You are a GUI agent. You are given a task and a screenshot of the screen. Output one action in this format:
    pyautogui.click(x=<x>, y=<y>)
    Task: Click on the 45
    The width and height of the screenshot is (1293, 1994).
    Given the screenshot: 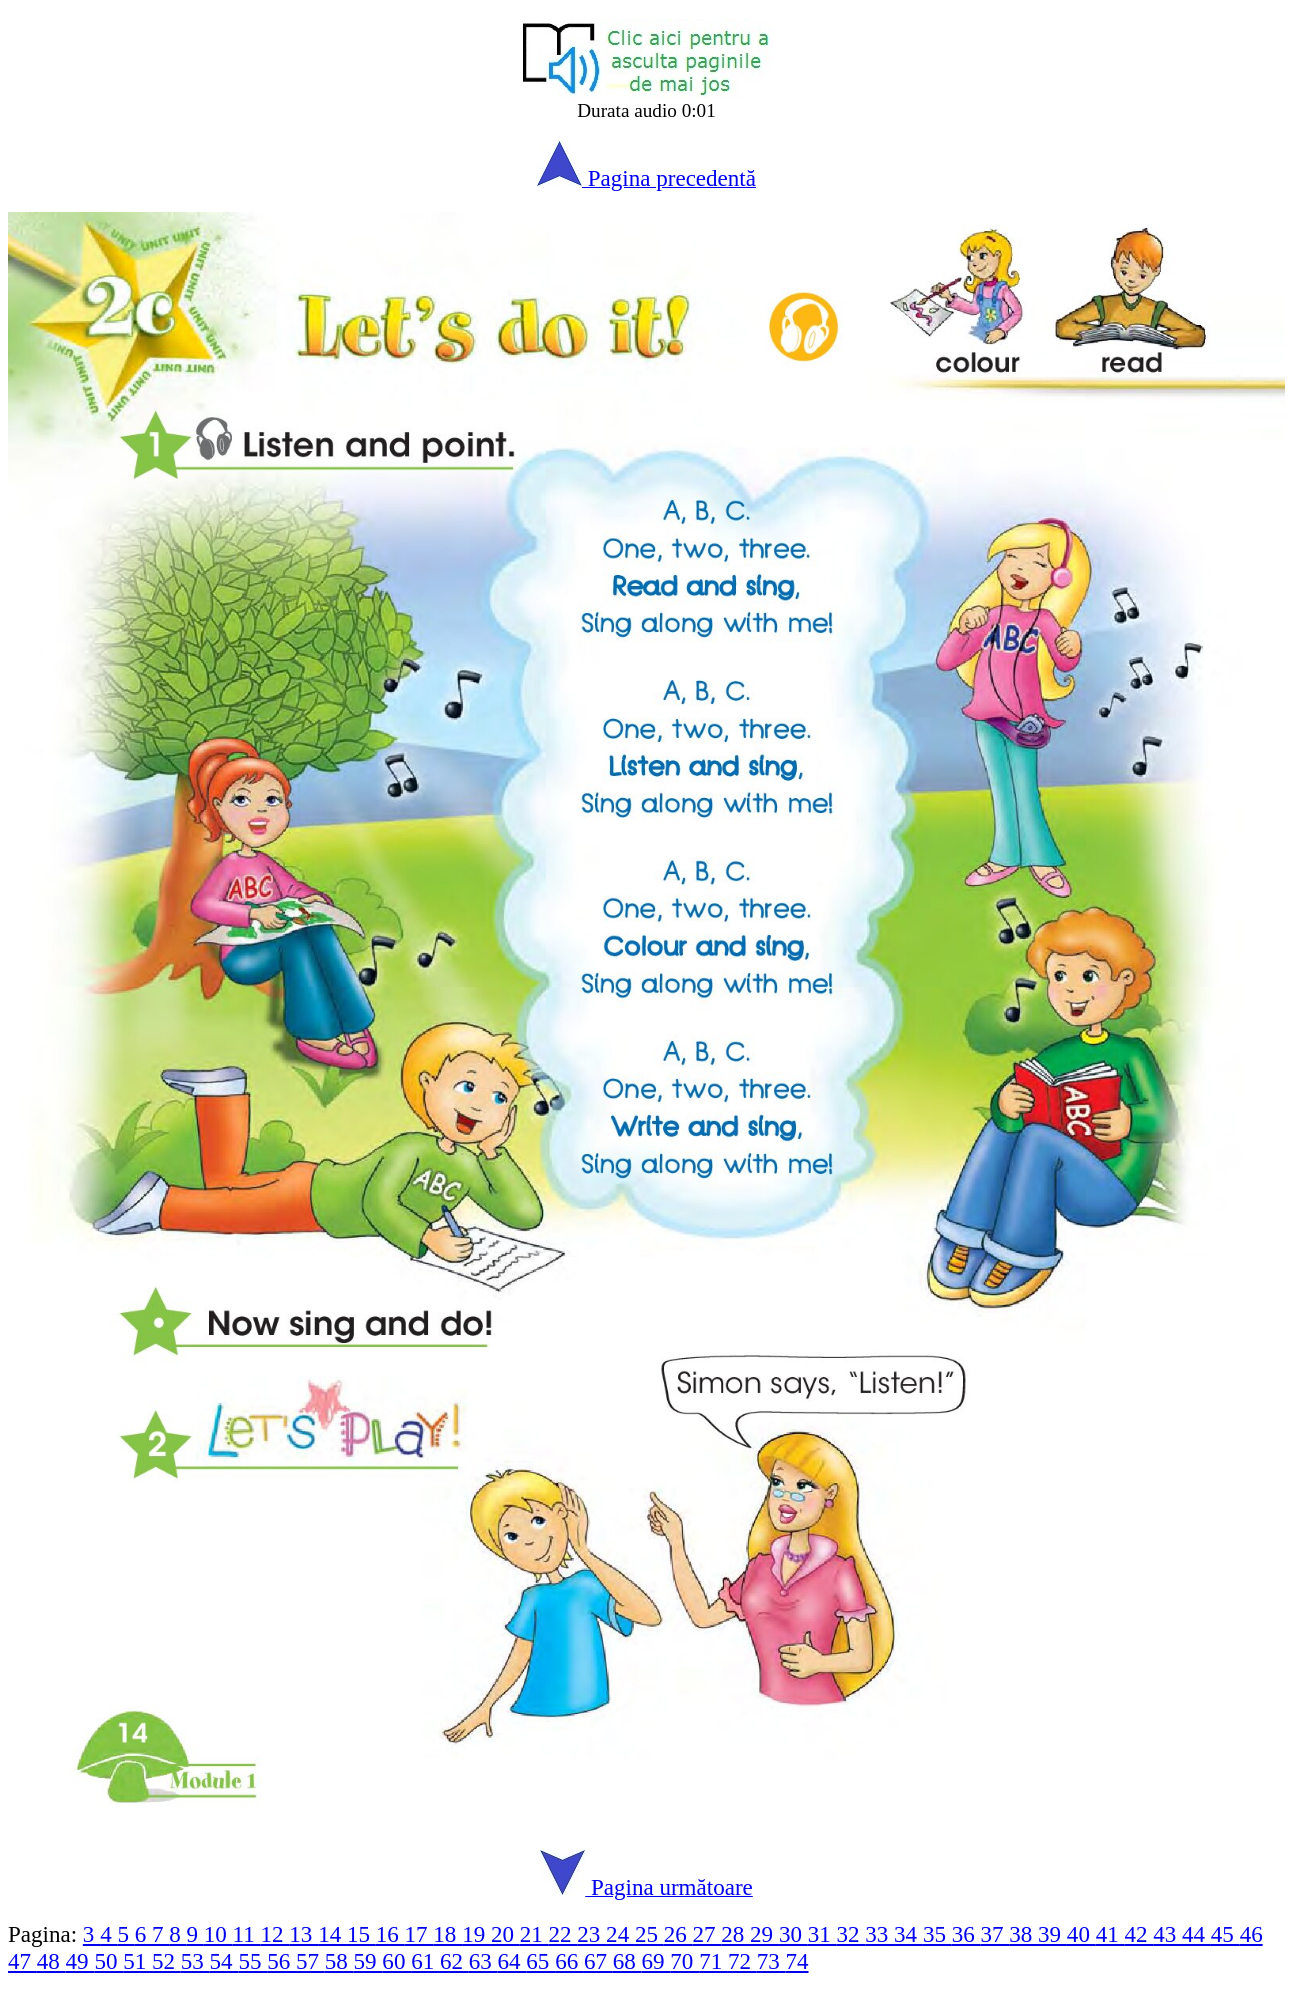 What is the action you would take?
    pyautogui.click(x=1225, y=1934)
    